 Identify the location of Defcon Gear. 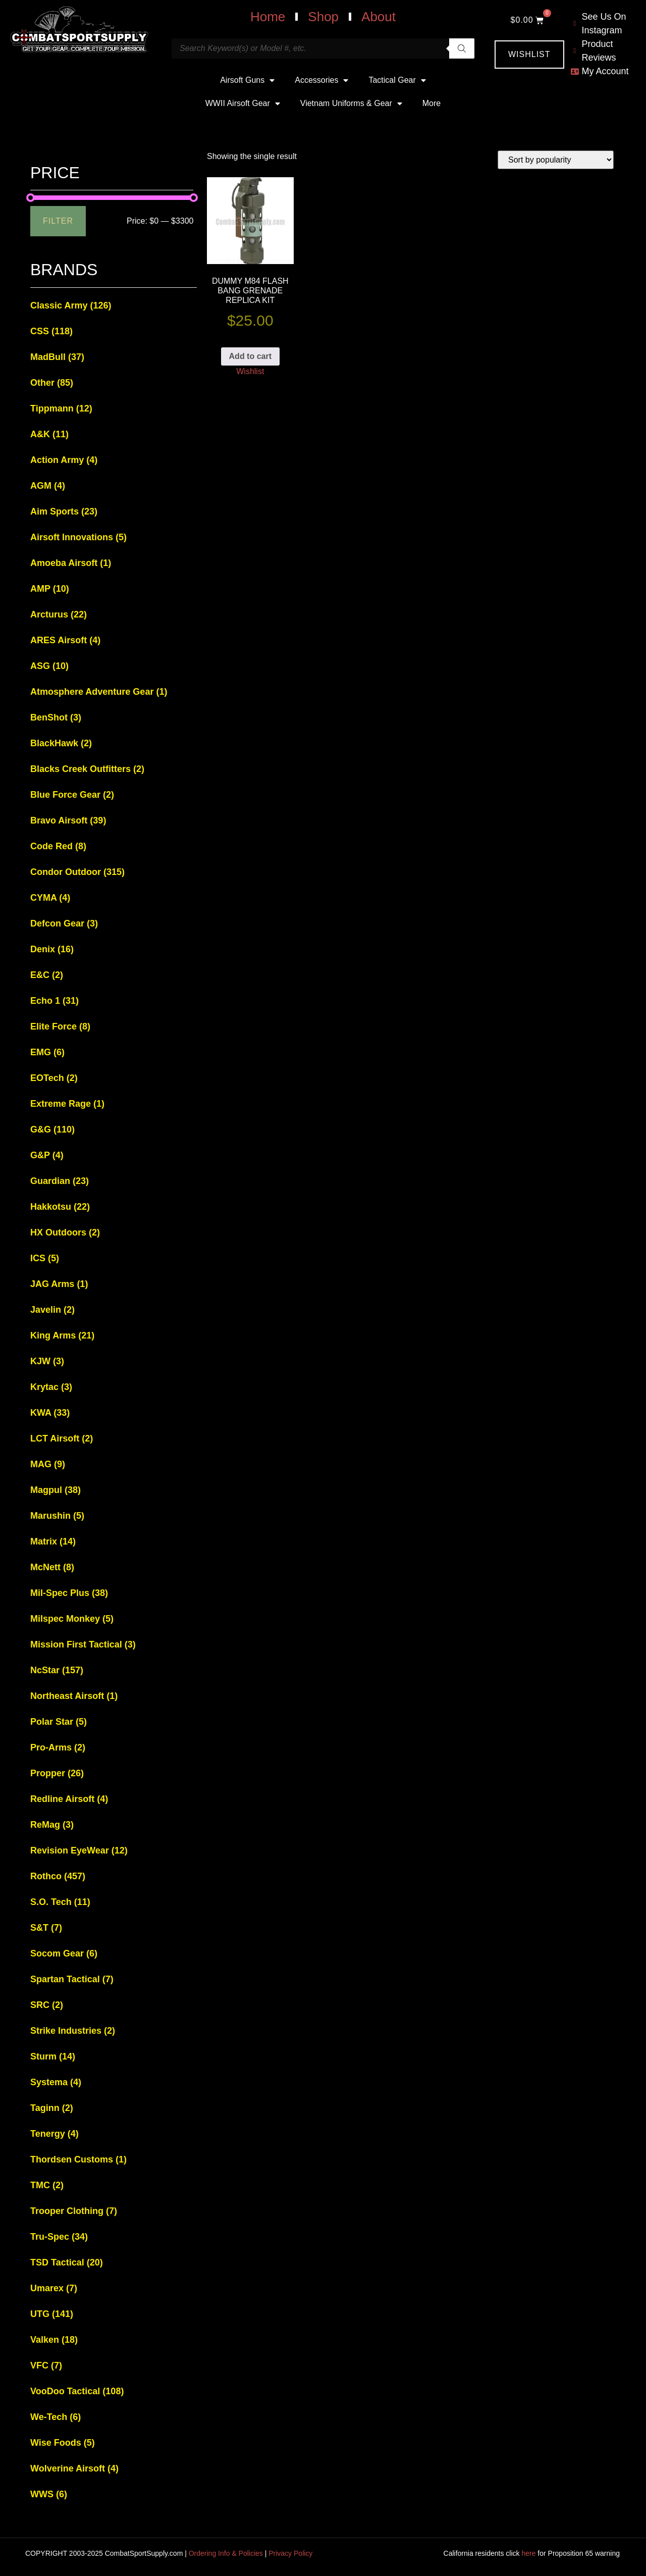
(64, 923).